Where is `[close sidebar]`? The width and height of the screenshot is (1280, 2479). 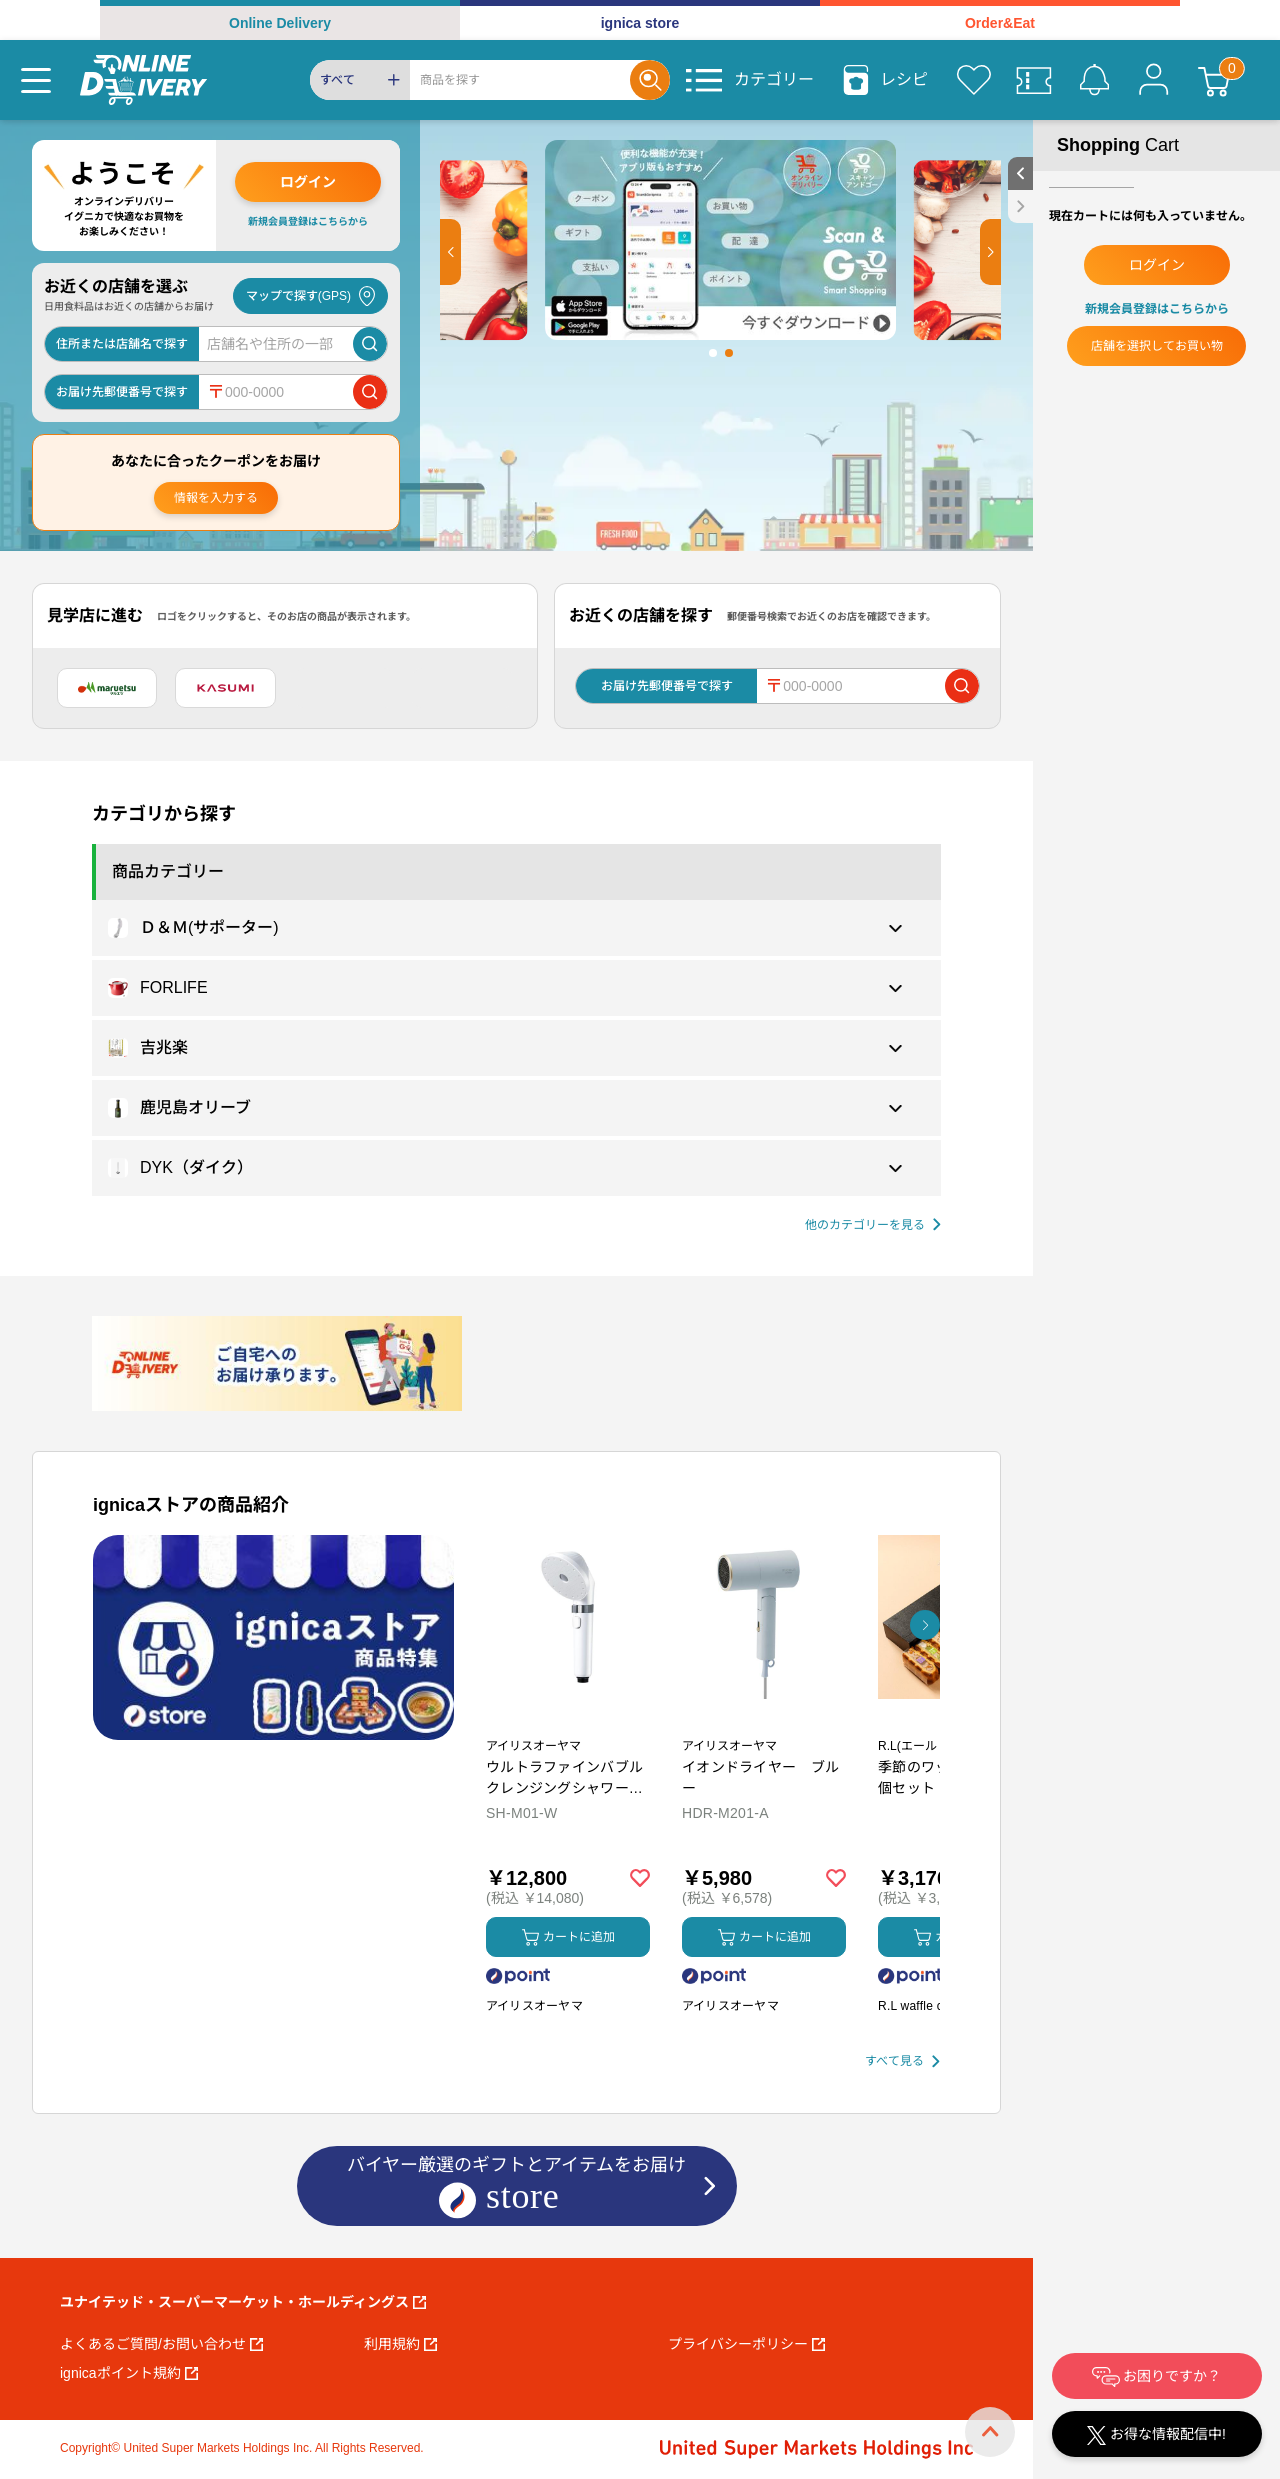
[close sidebar] is located at coordinates (1020, 206).